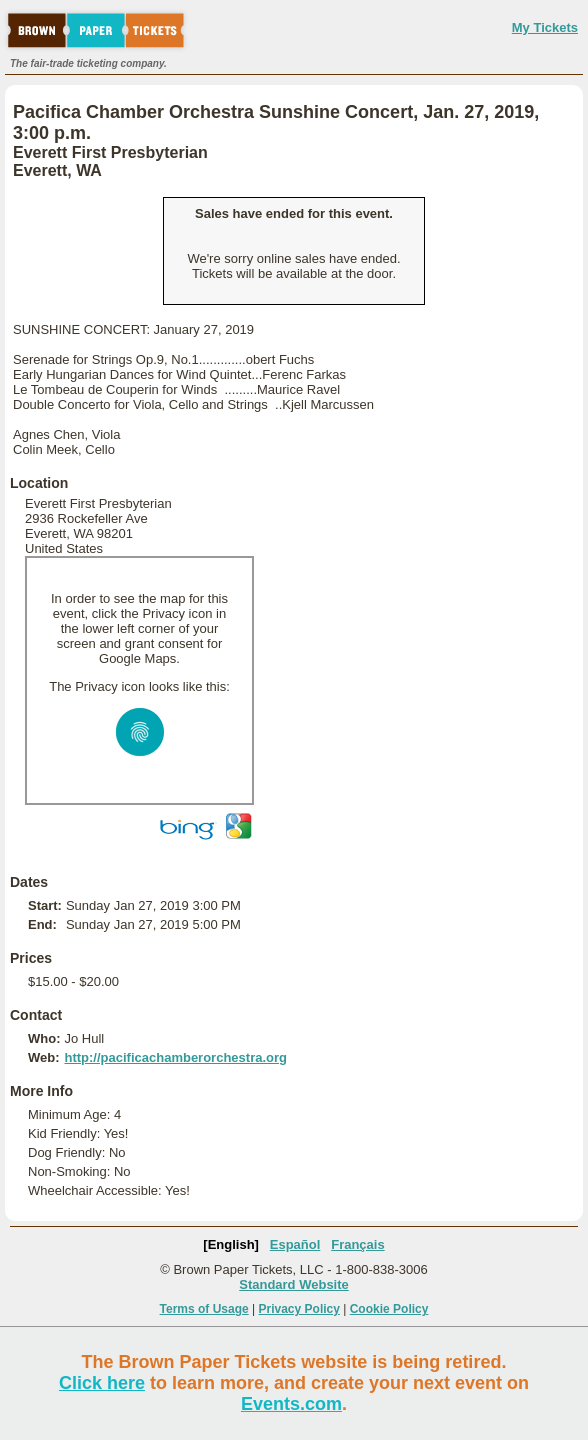 This screenshot has width=588, height=1440. What do you see at coordinates (102, 1383) in the screenshot?
I see `Click here` at bounding box center [102, 1383].